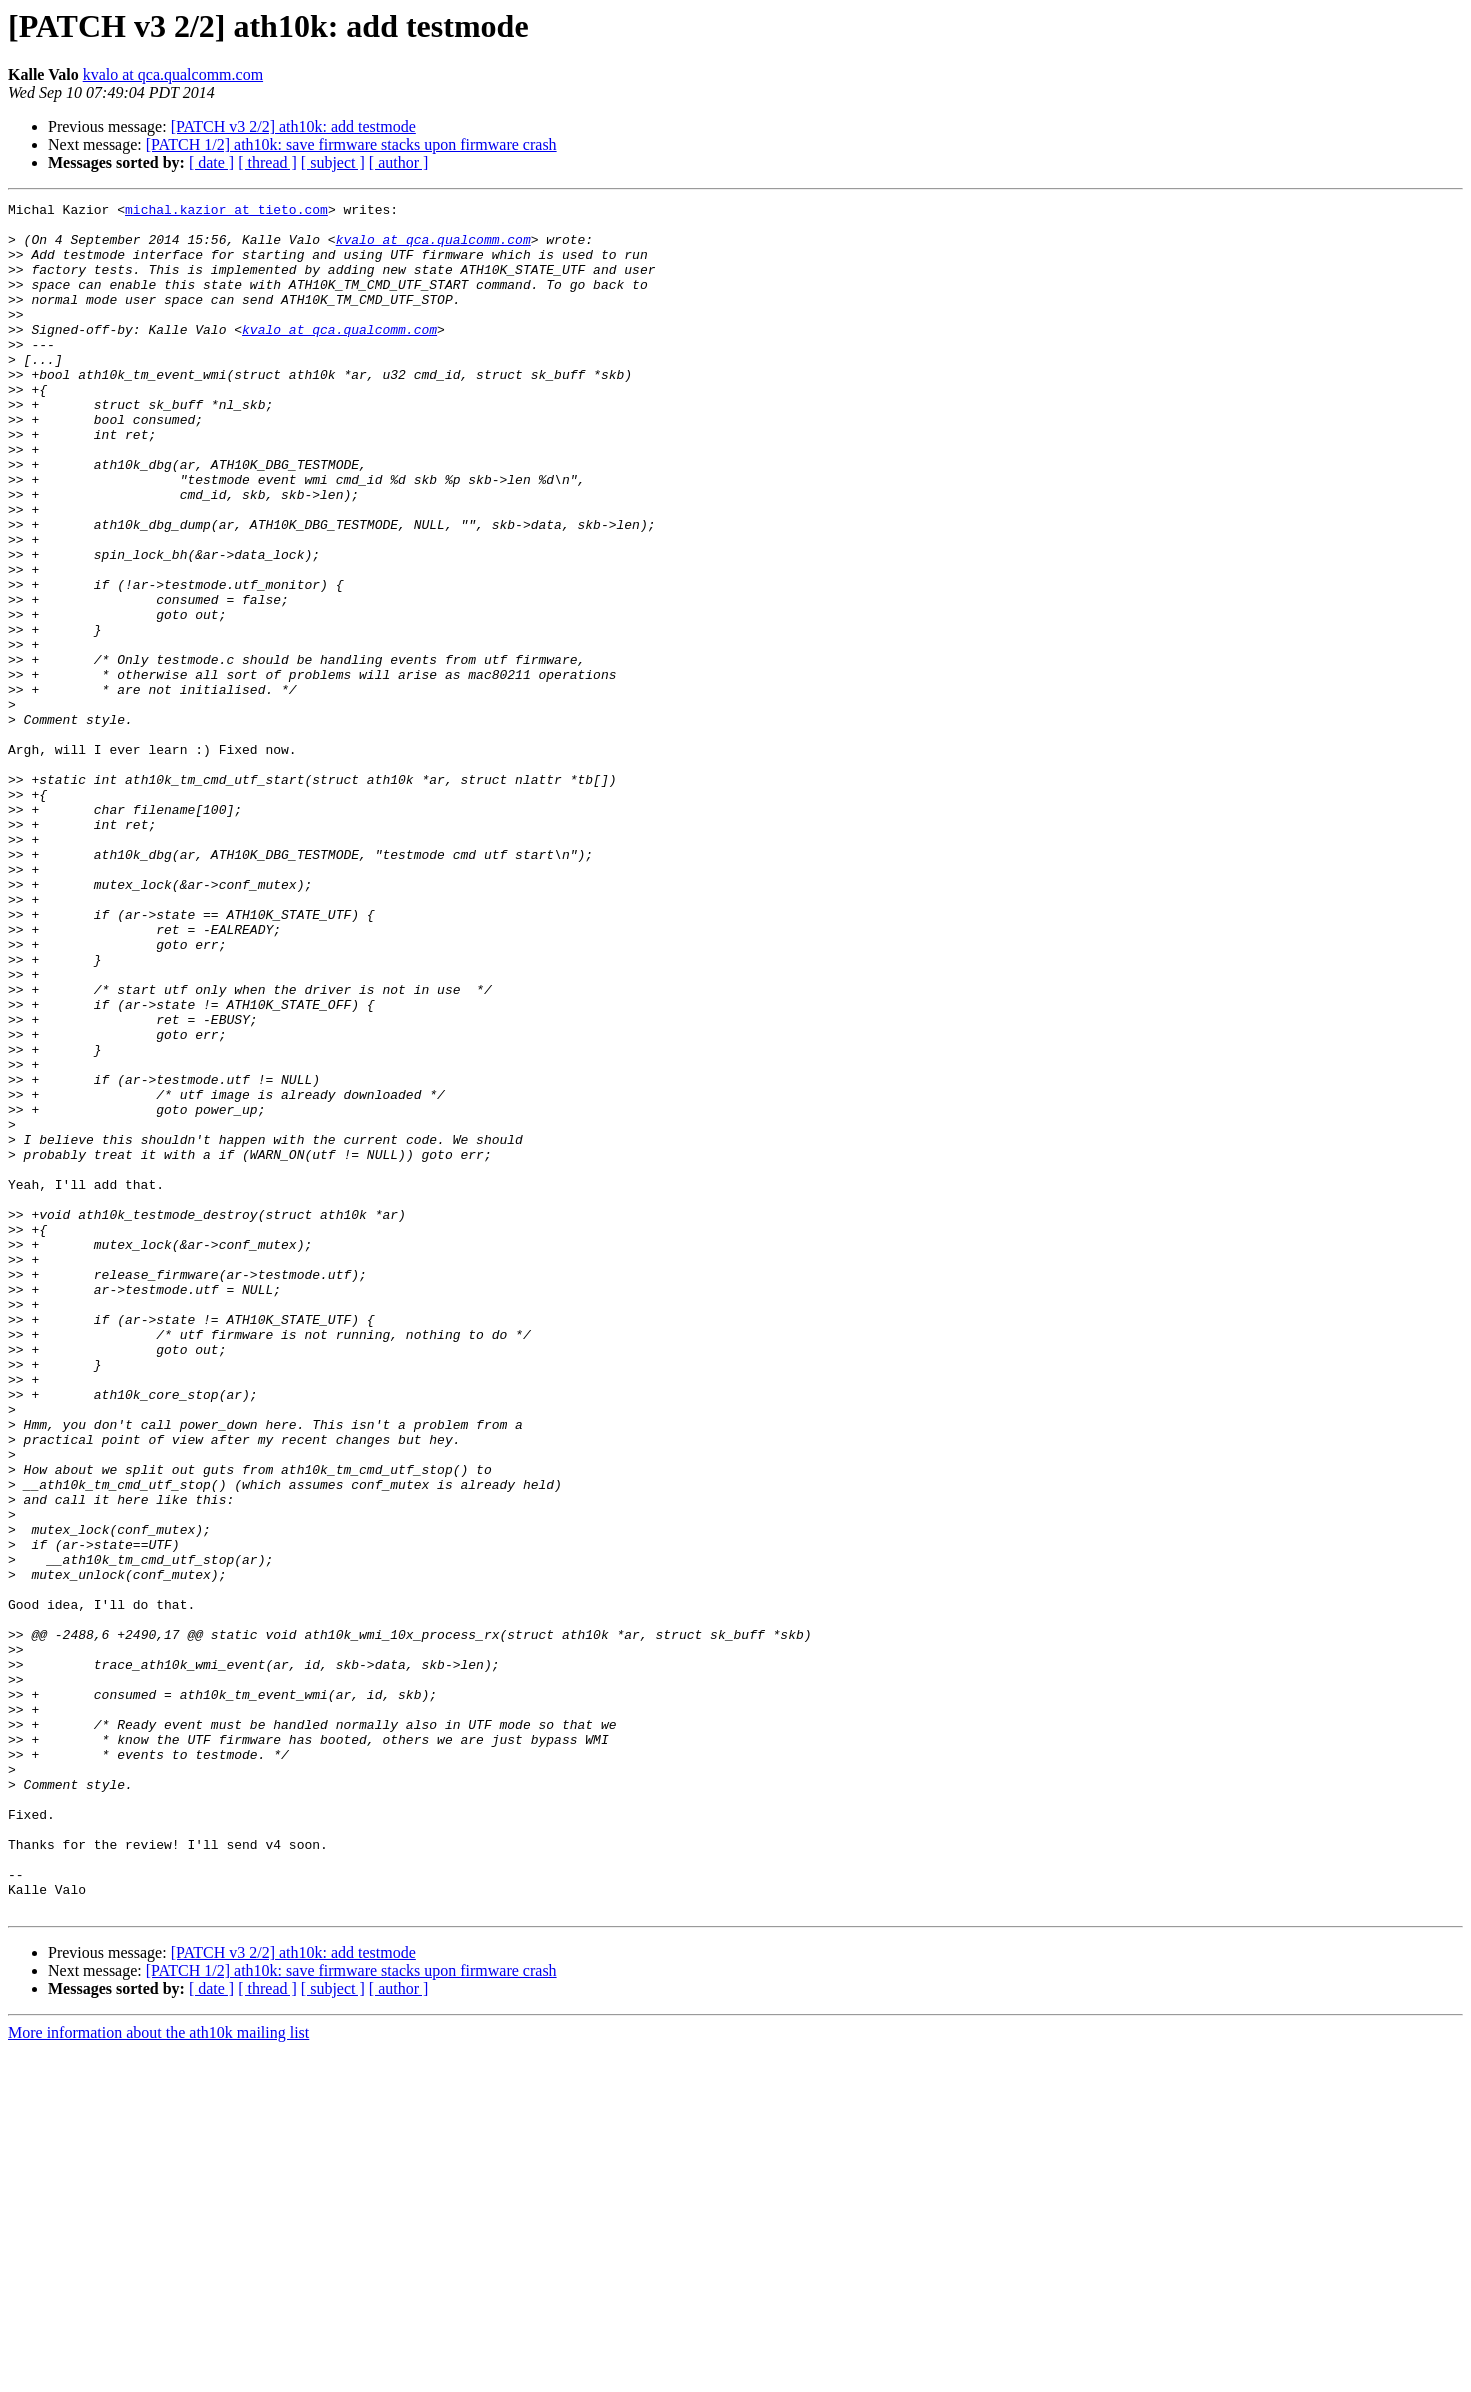  Describe the element at coordinates (267, 162) in the screenshot. I see `[ thread ]` at that location.